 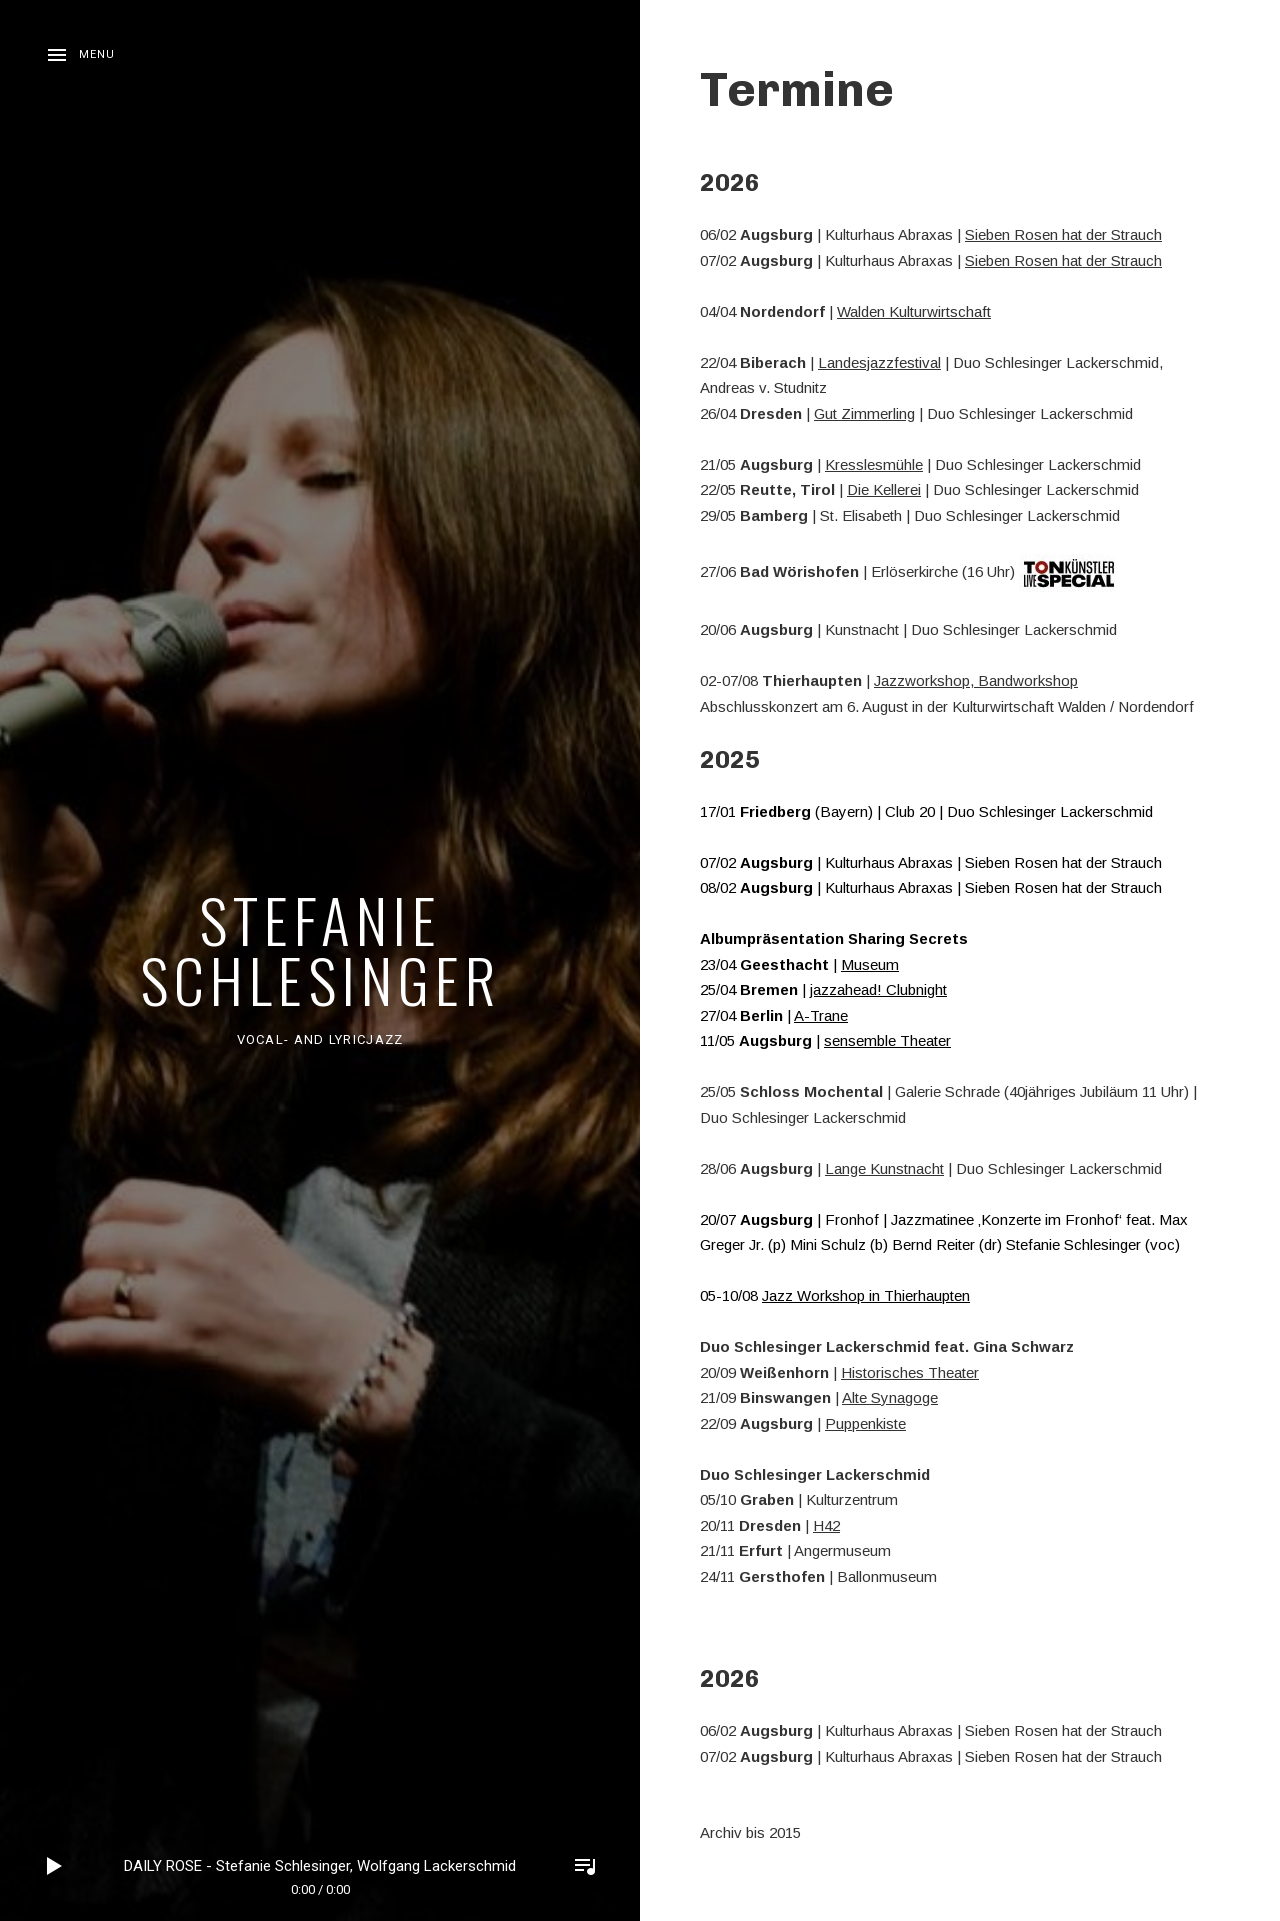 I want to click on Archiv bis 2015, so click(x=750, y=1832).